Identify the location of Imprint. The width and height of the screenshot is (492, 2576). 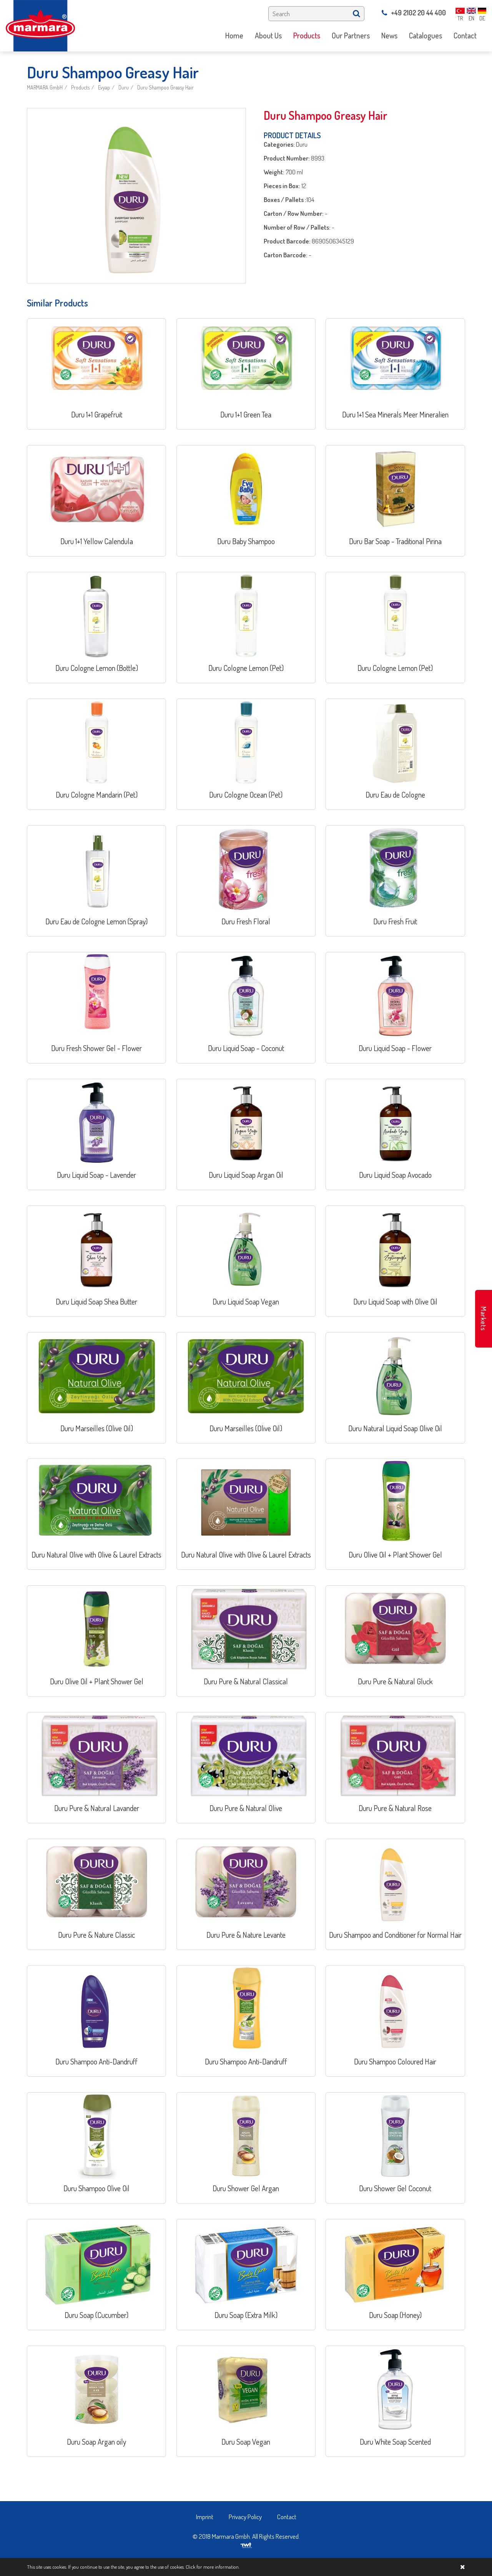
(204, 2517).